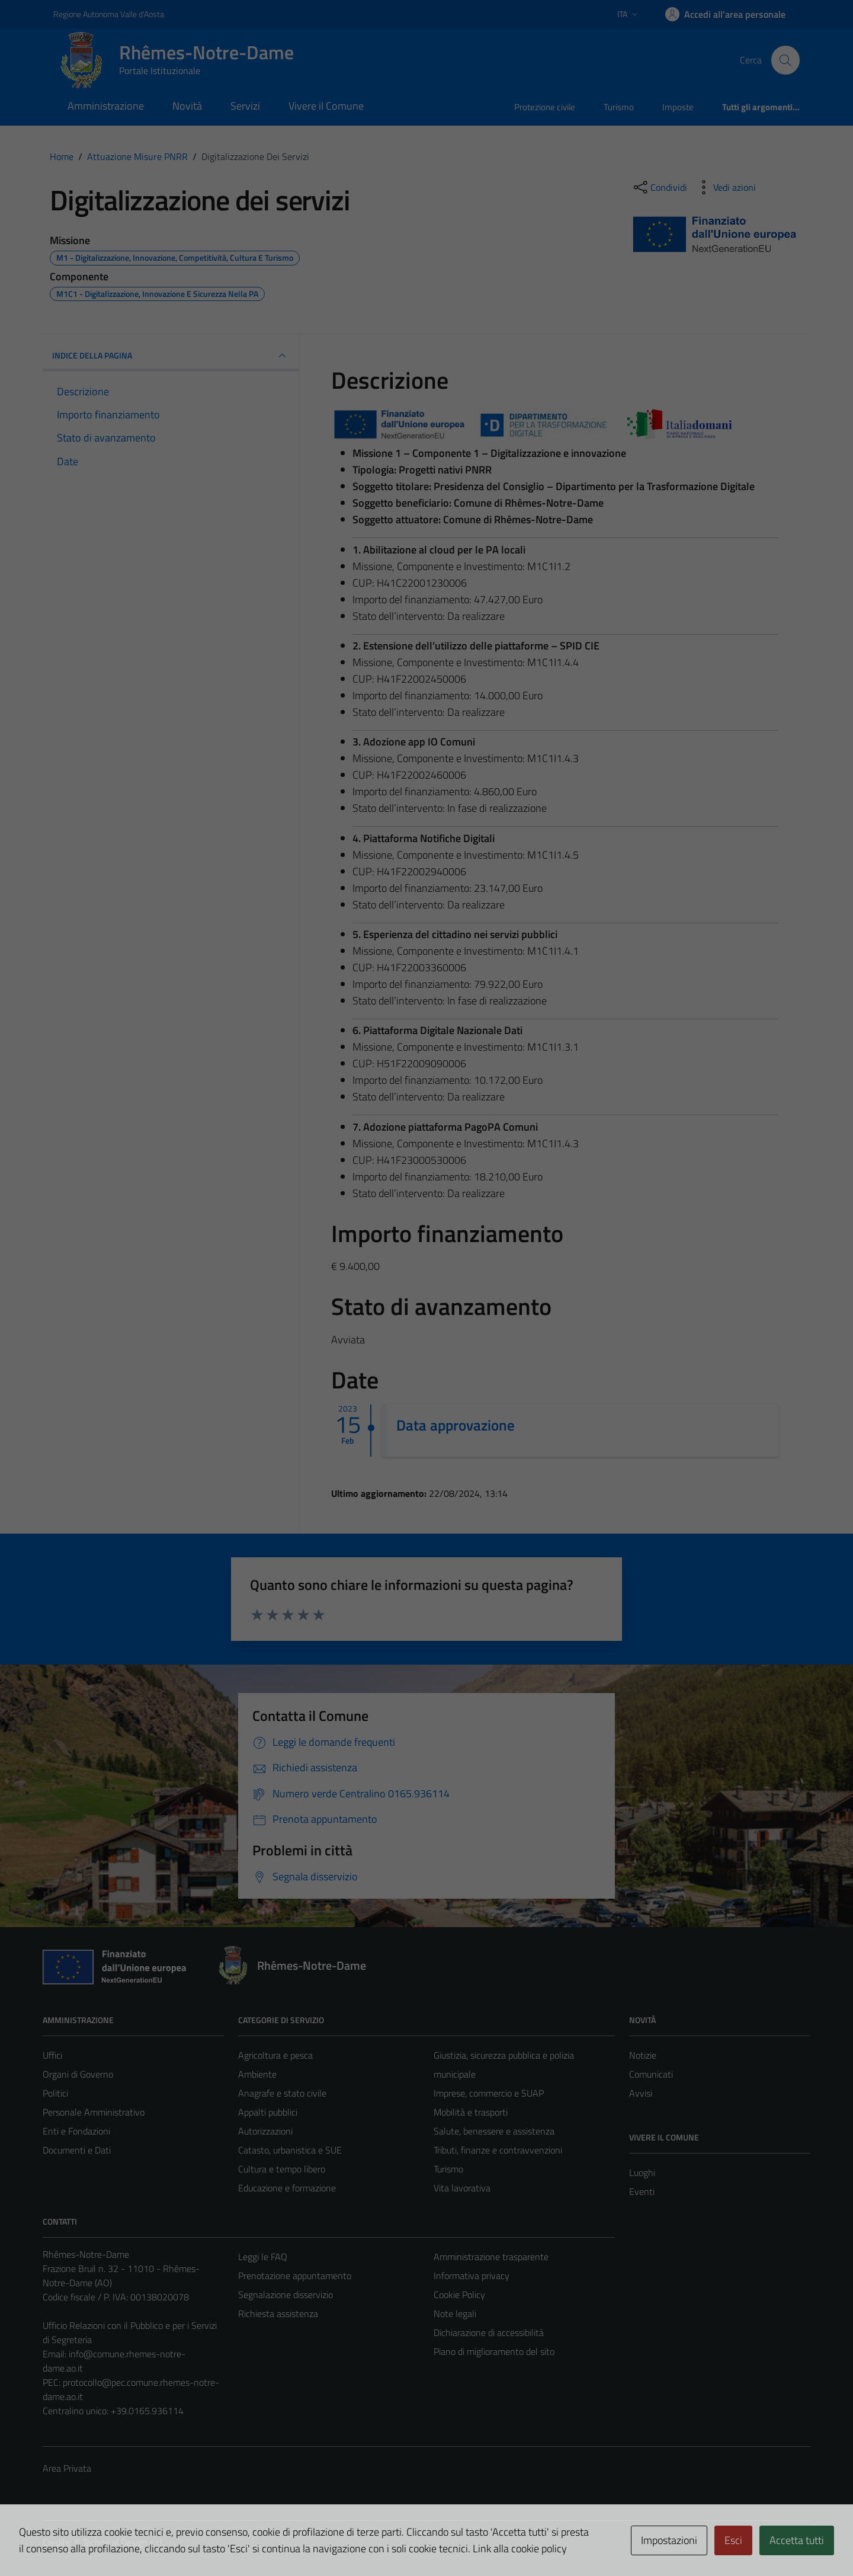  Describe the element at coordinates (275, 2055) in the screenshot. I see `Agricoltura e pesca` at that location.